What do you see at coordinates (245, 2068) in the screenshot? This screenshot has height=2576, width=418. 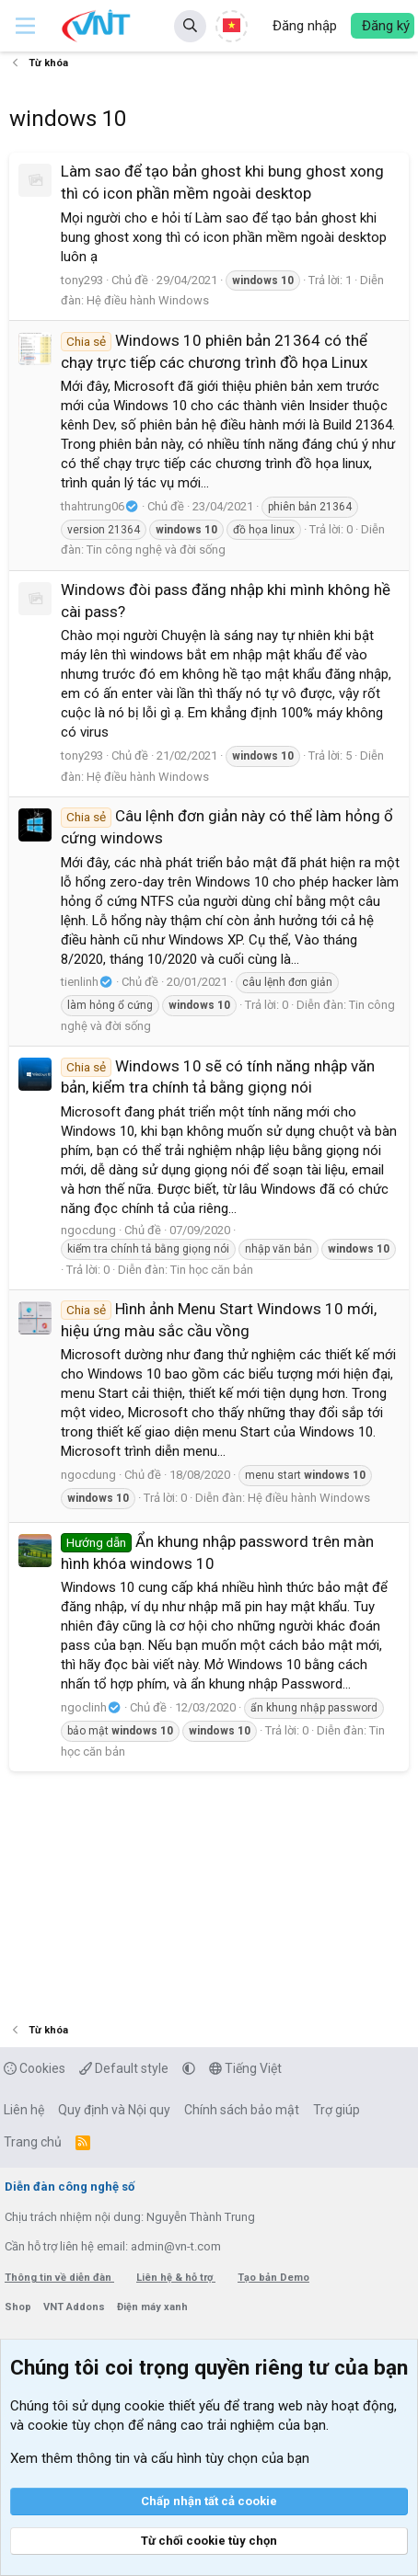 I see `Tiếng Việt` at bounding box center [245, 2068].